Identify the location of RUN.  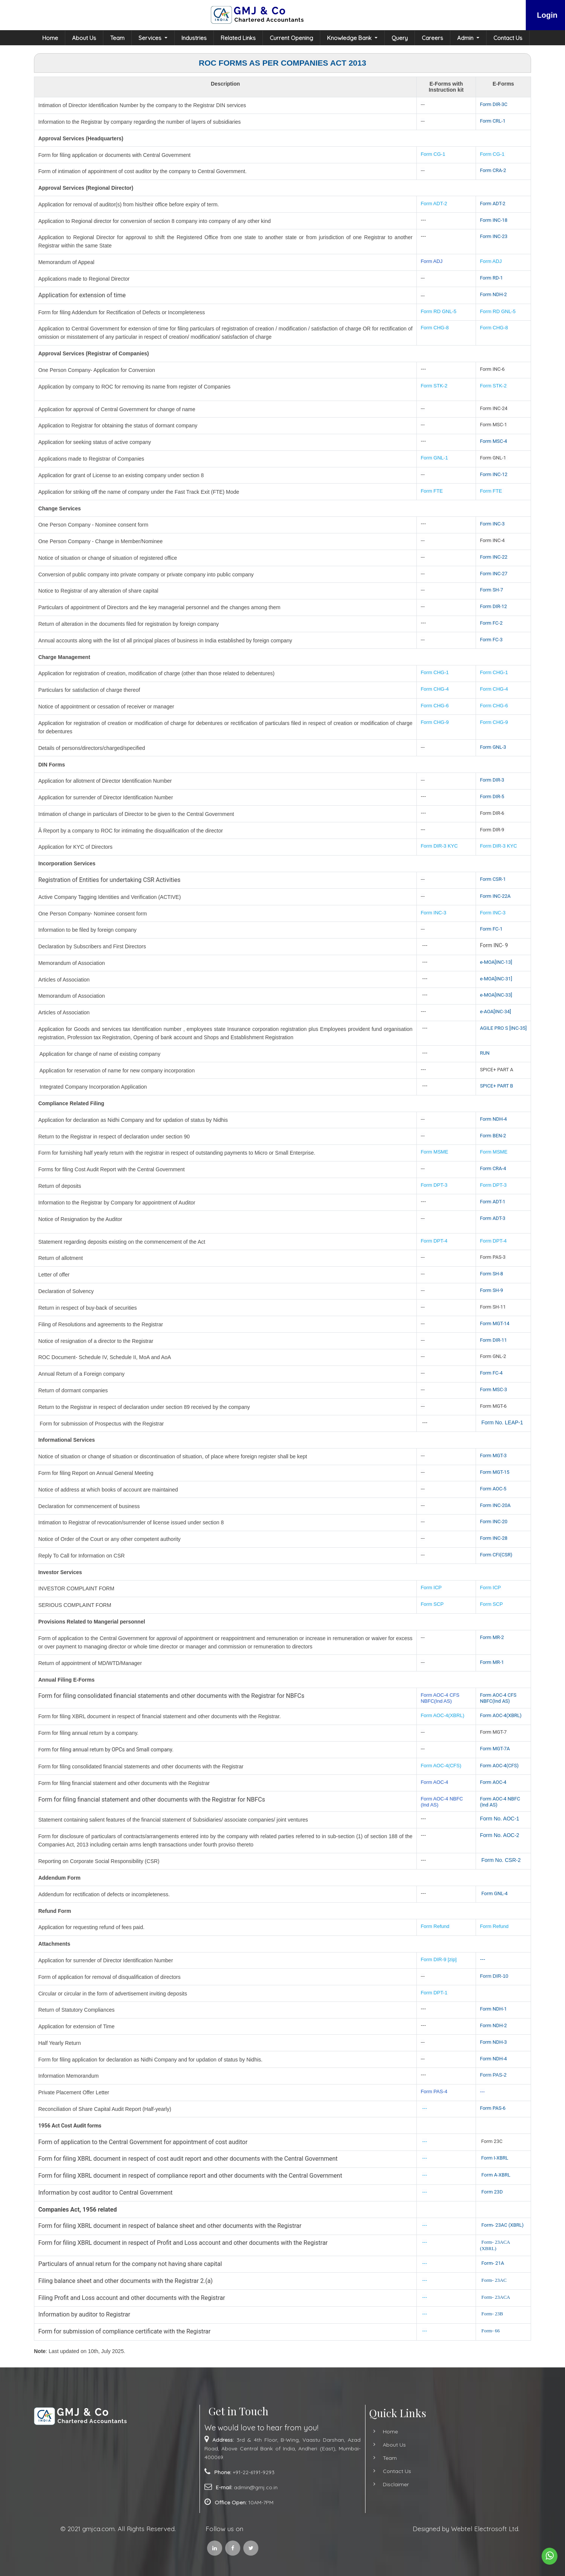
(485, 1053).